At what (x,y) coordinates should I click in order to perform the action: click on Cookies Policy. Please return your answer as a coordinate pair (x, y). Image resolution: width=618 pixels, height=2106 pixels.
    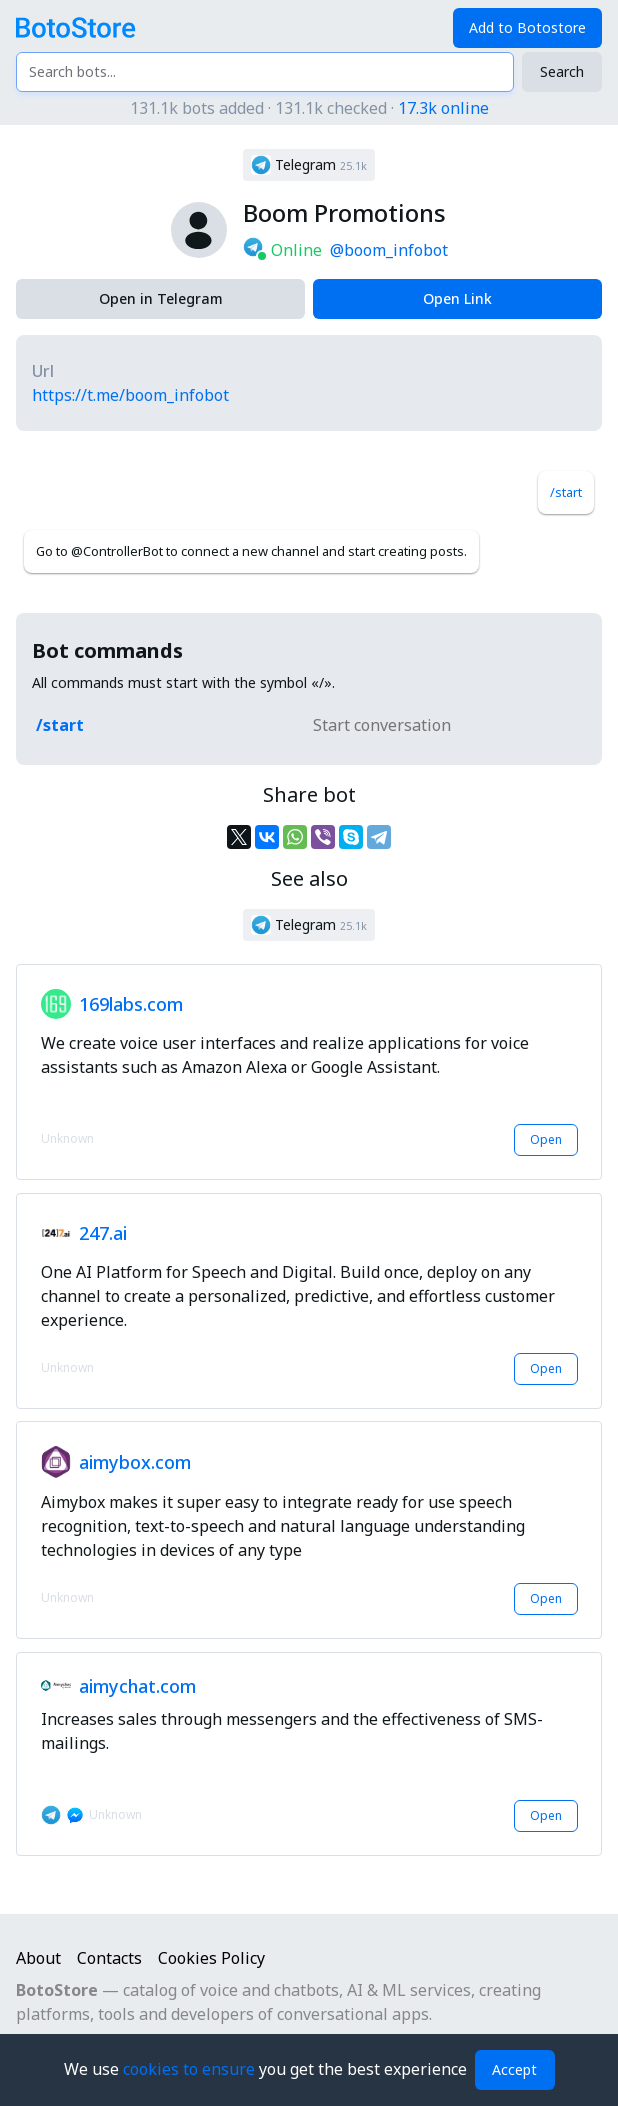
    Looking at the image, I should click on (211, 1958).